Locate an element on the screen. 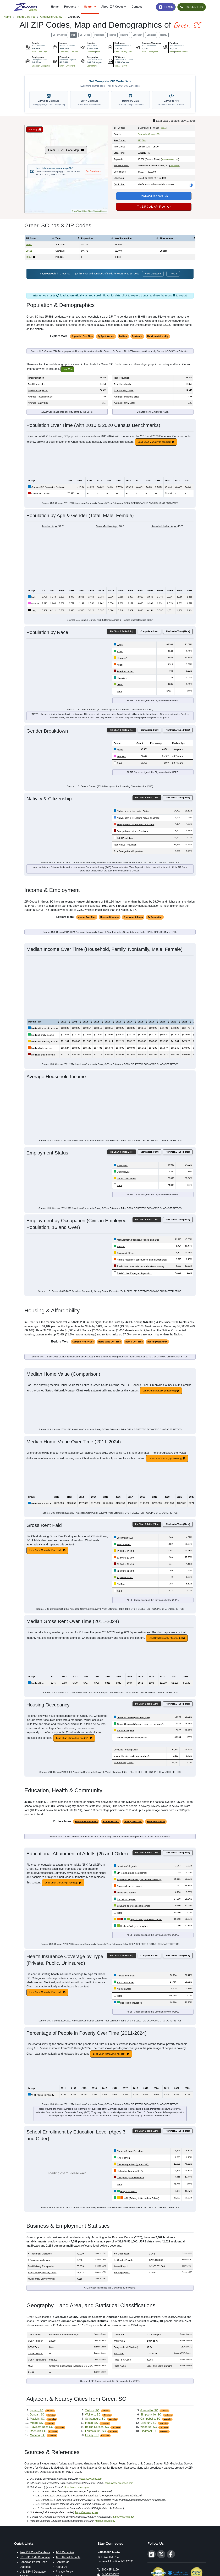 The width and height of the screenshot is (220, 2576). © OpenStreetMap contributors is located at coordinates (94, 211).